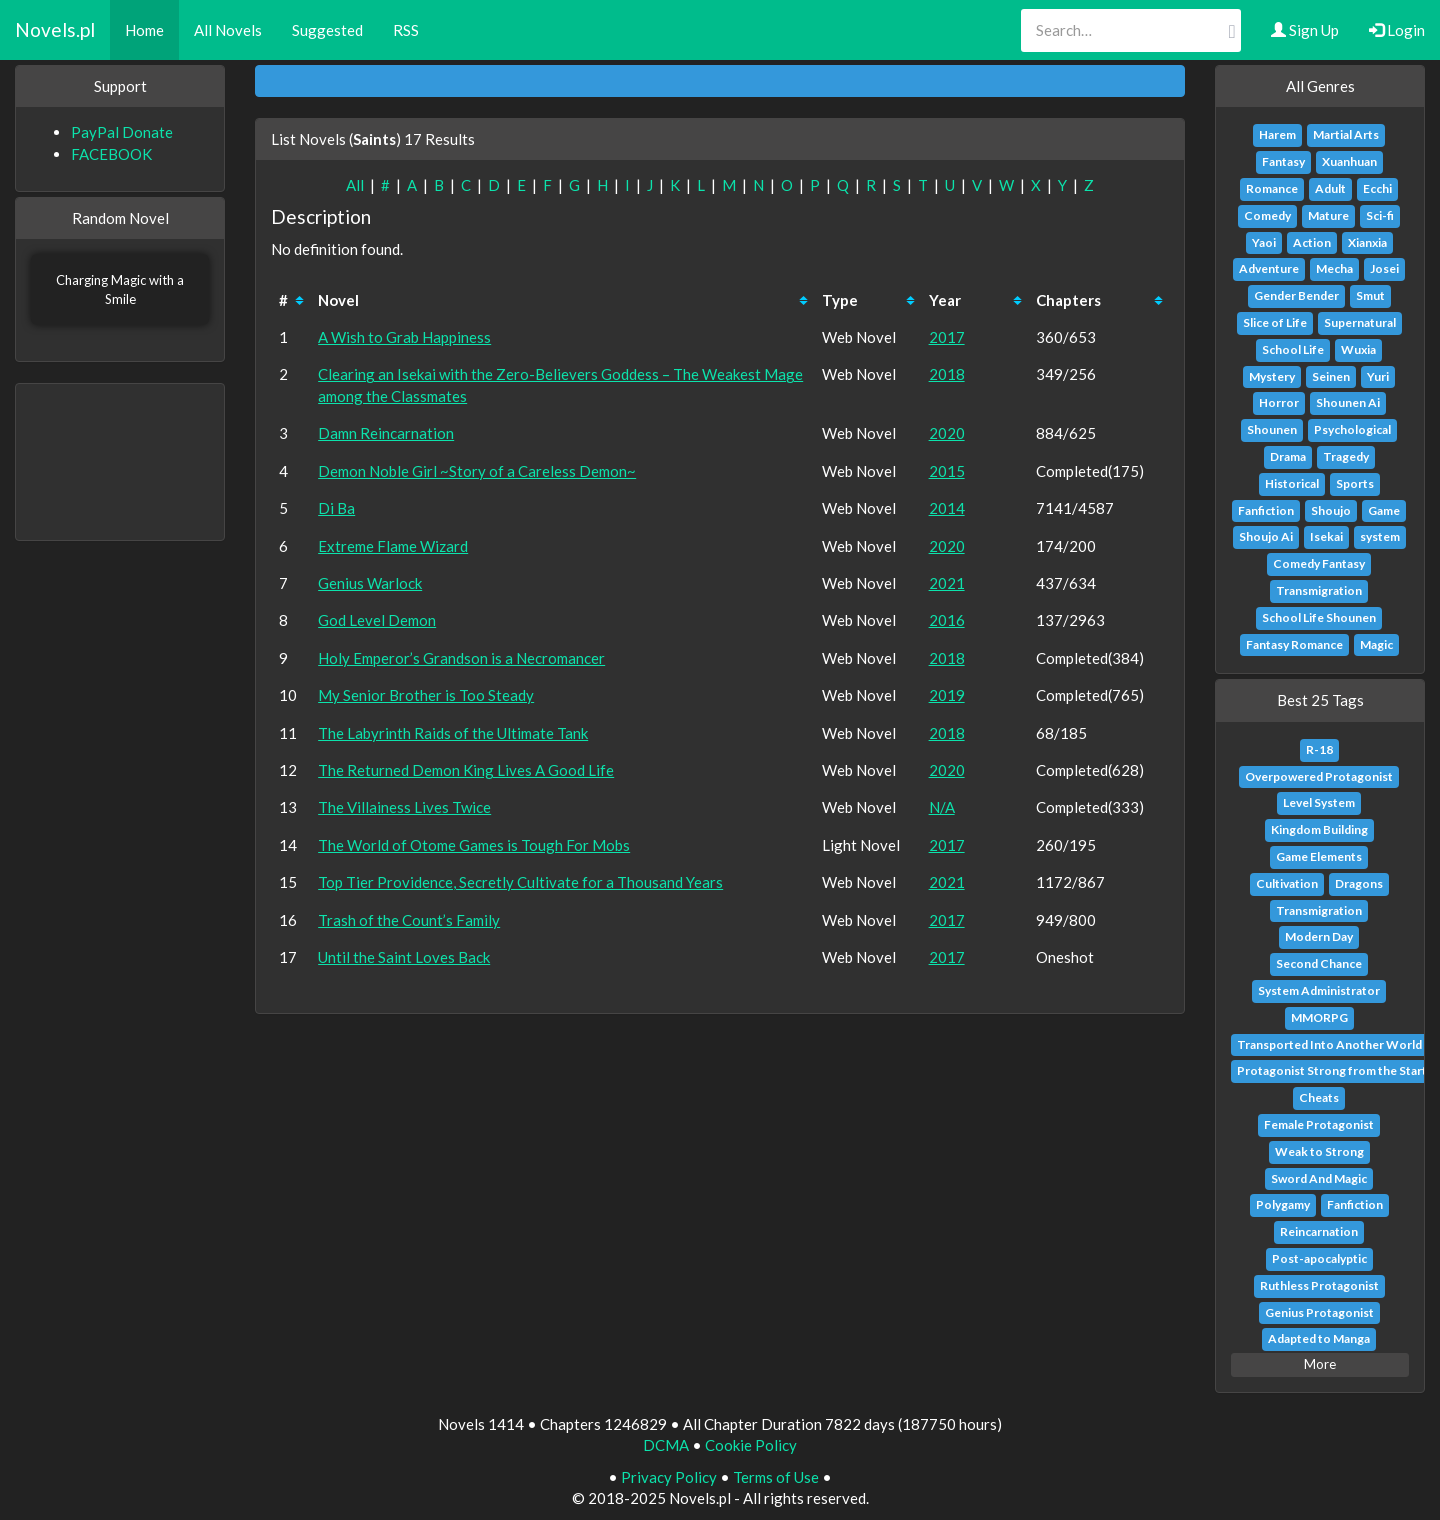  I want to click on Game Elements, so click(1319, 856).